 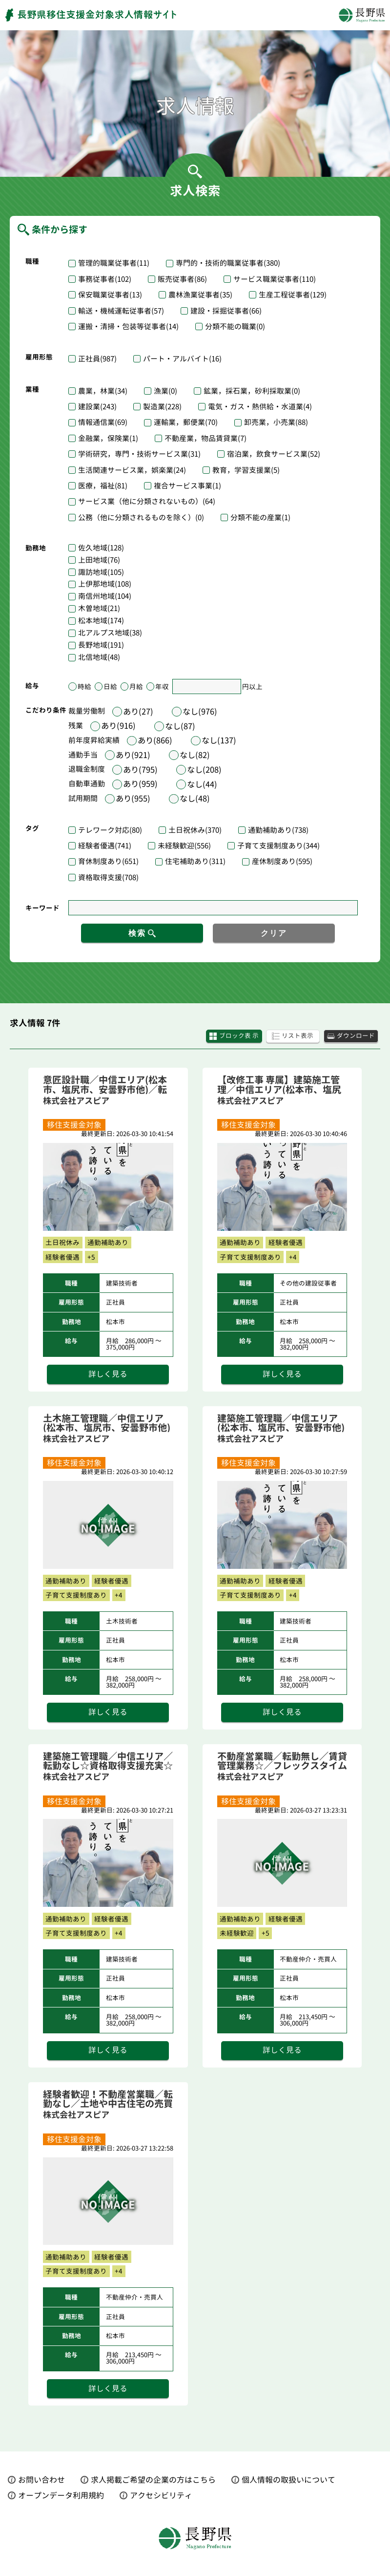 What do you see at coordinates (102, 391) in the screenshot?
I see `農業，林業` at bounding box center [102, 391].